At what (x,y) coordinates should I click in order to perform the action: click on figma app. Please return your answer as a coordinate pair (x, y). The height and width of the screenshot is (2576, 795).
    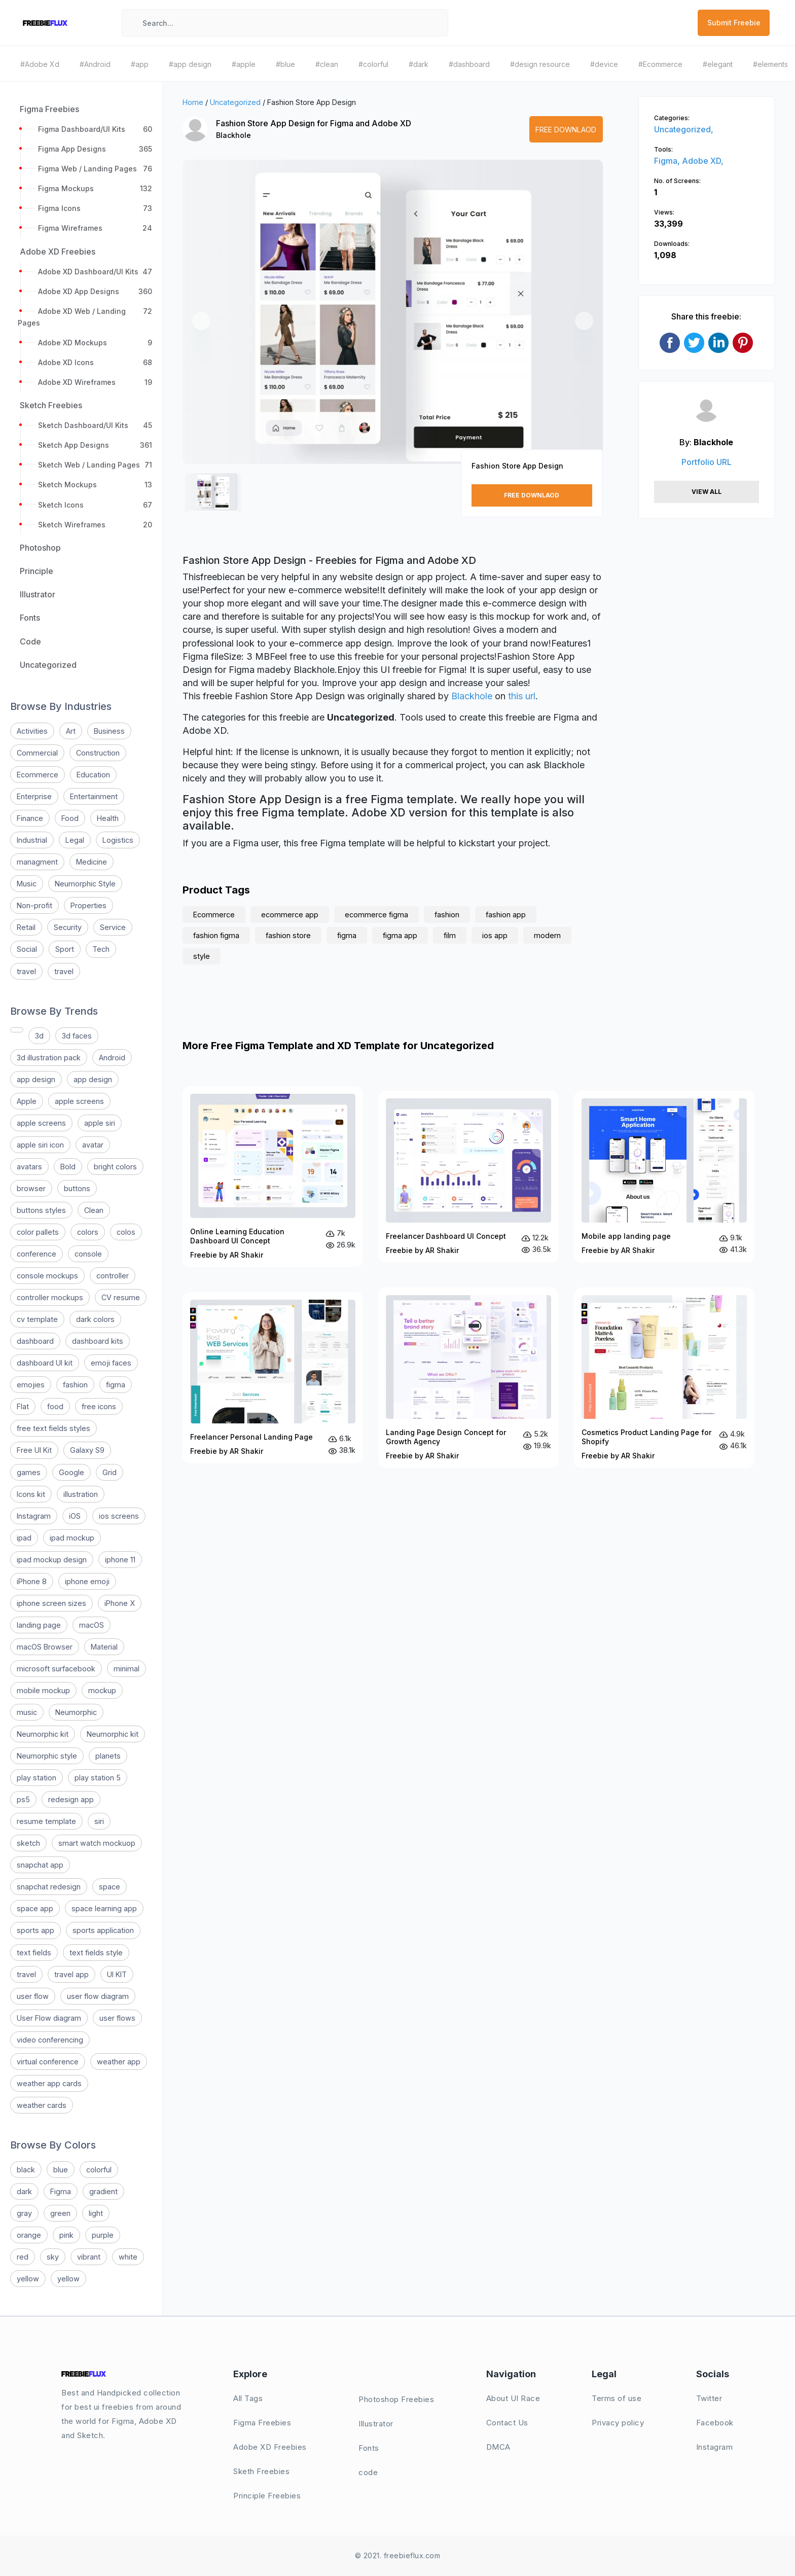
    Looking at the image, I should click on (400, 935).